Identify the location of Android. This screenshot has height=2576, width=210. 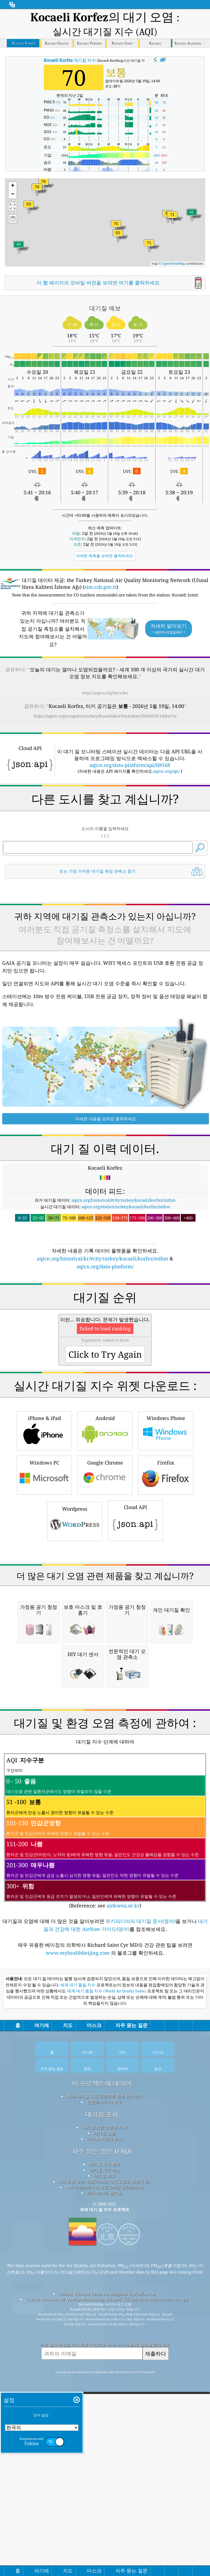
(105, 1657).